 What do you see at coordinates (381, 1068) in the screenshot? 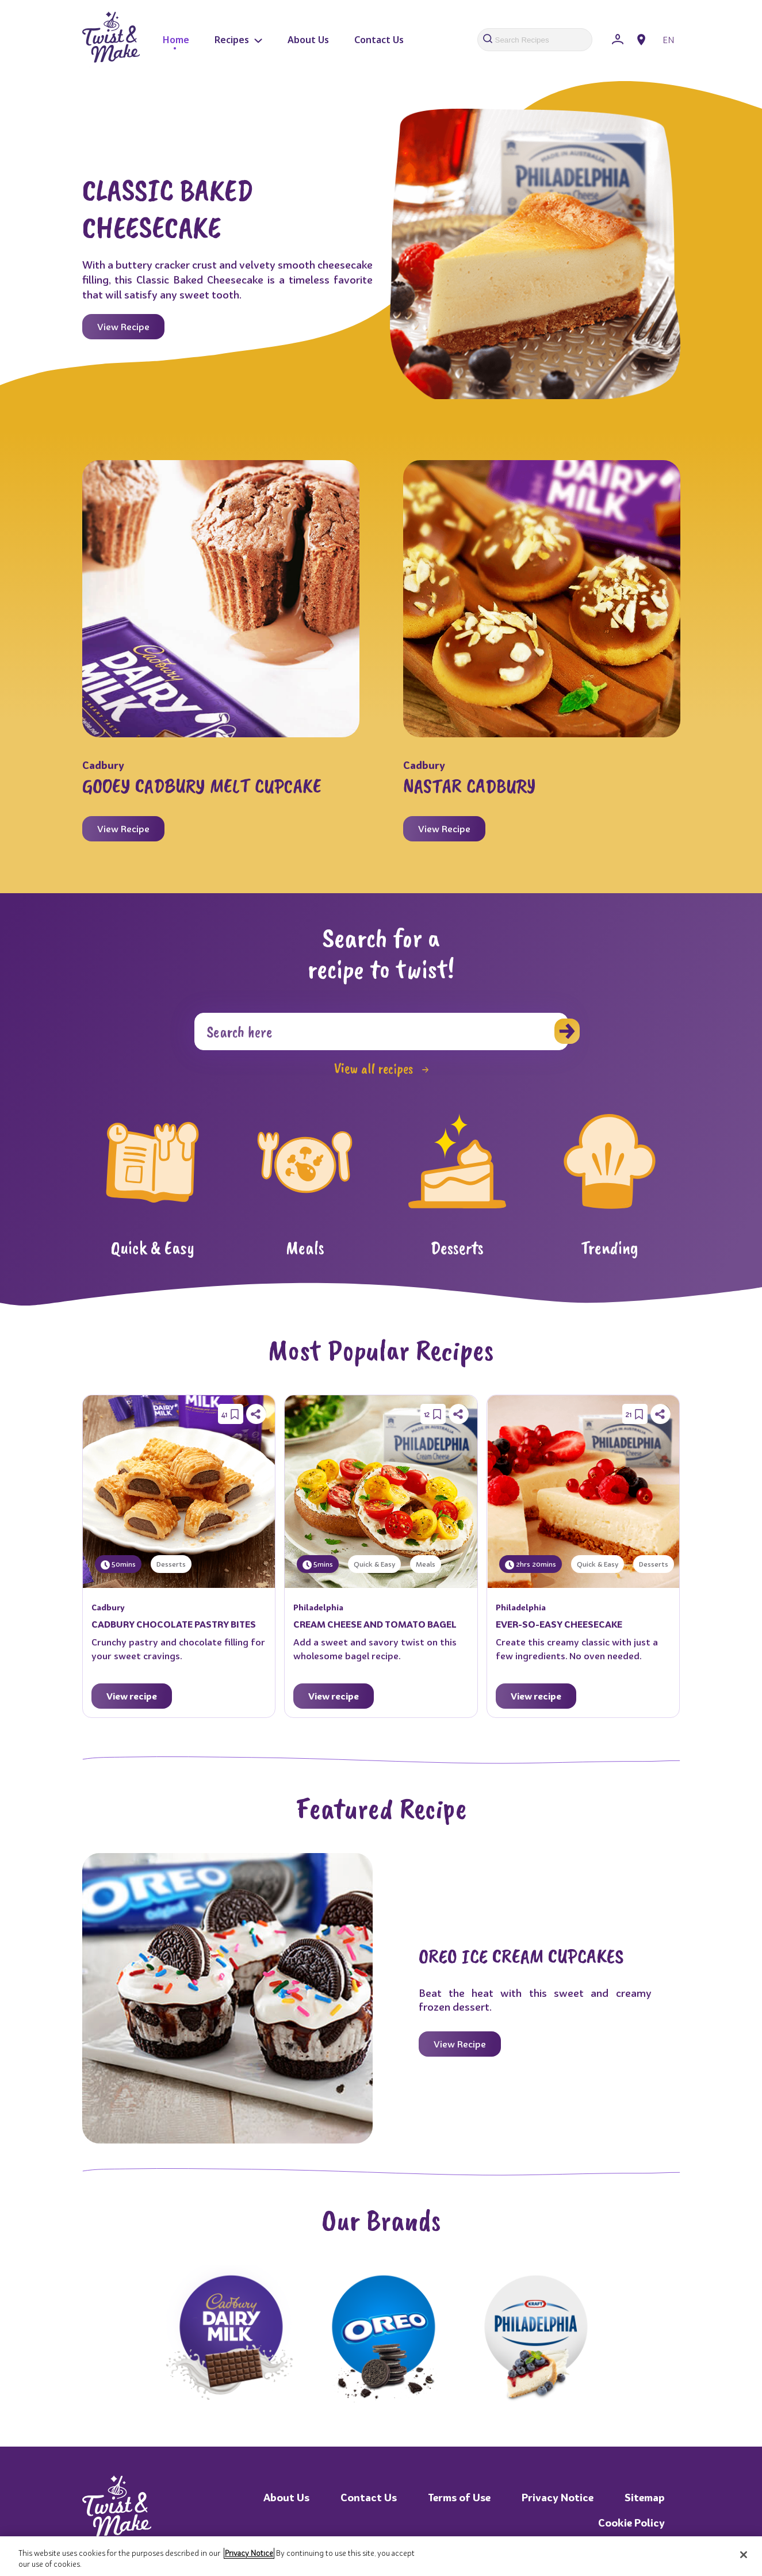
I see `View all recipes` at bounding box center [381, 1068].